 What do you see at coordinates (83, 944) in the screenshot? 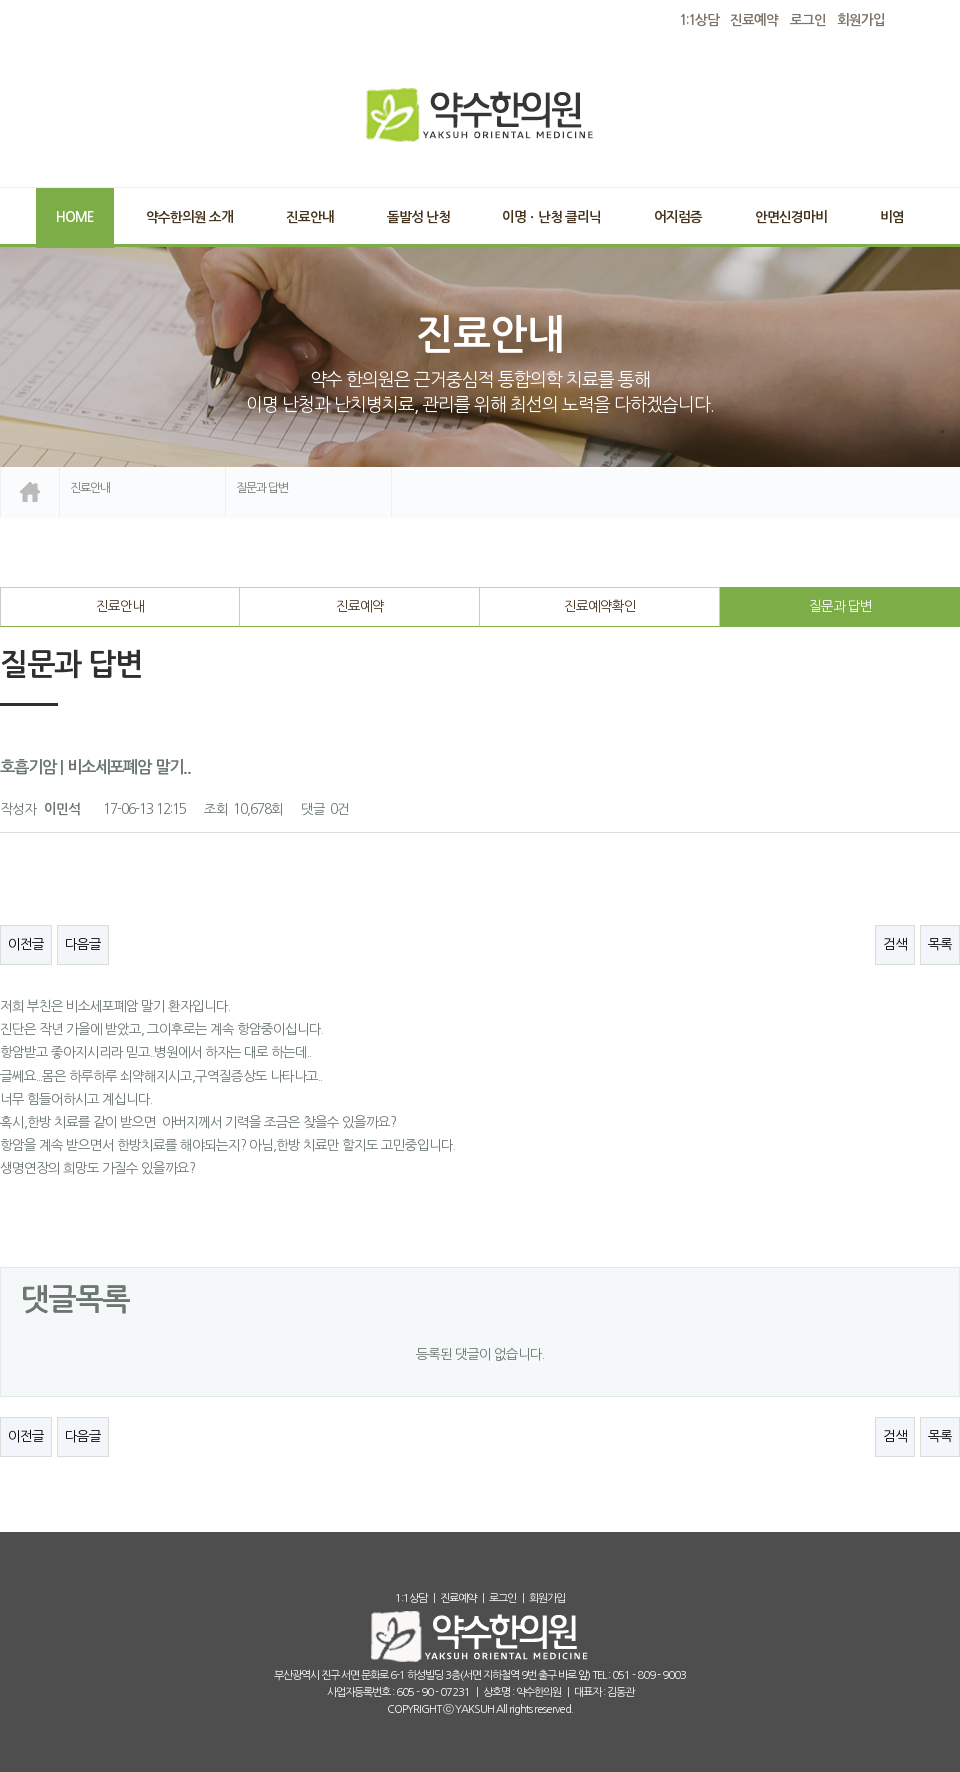
I see `다음글` at bounding box center [83, 944].